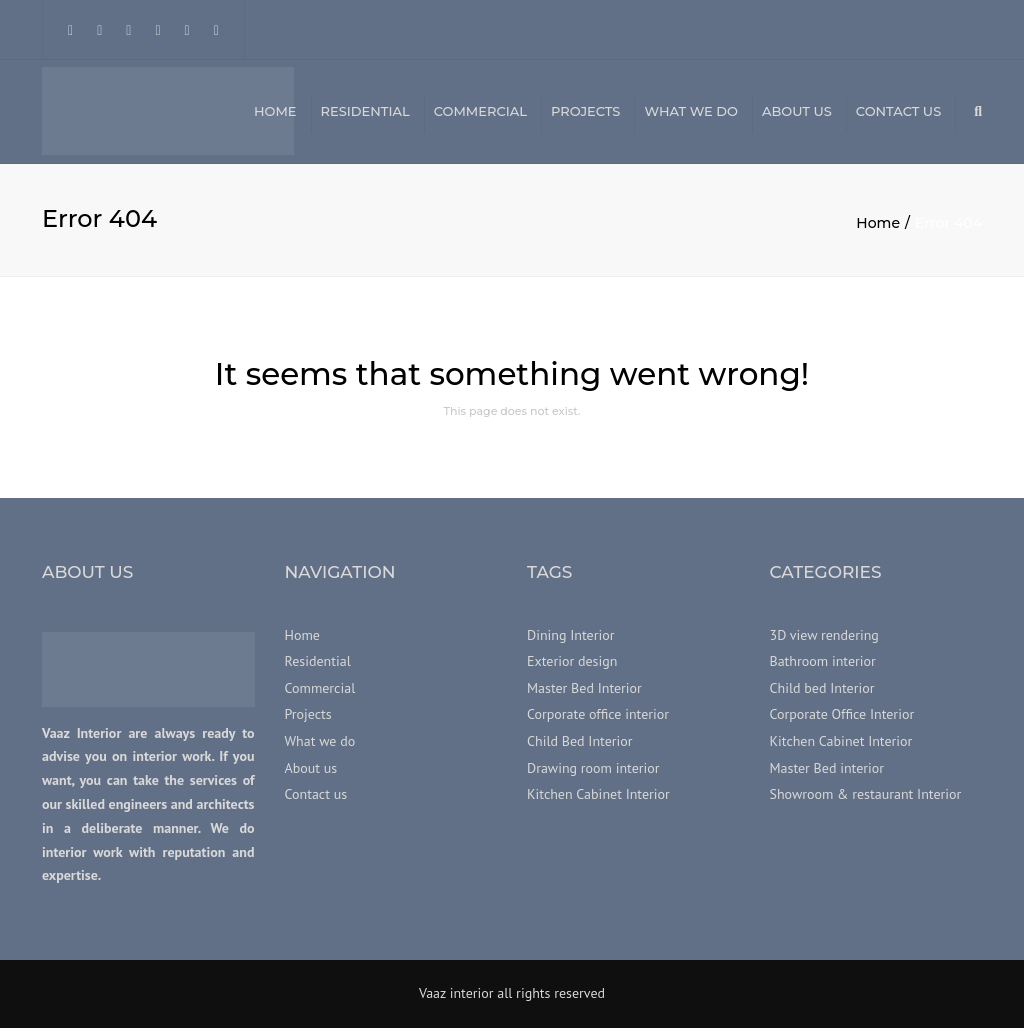  I want to click on Exterior design, so click(572, 670).